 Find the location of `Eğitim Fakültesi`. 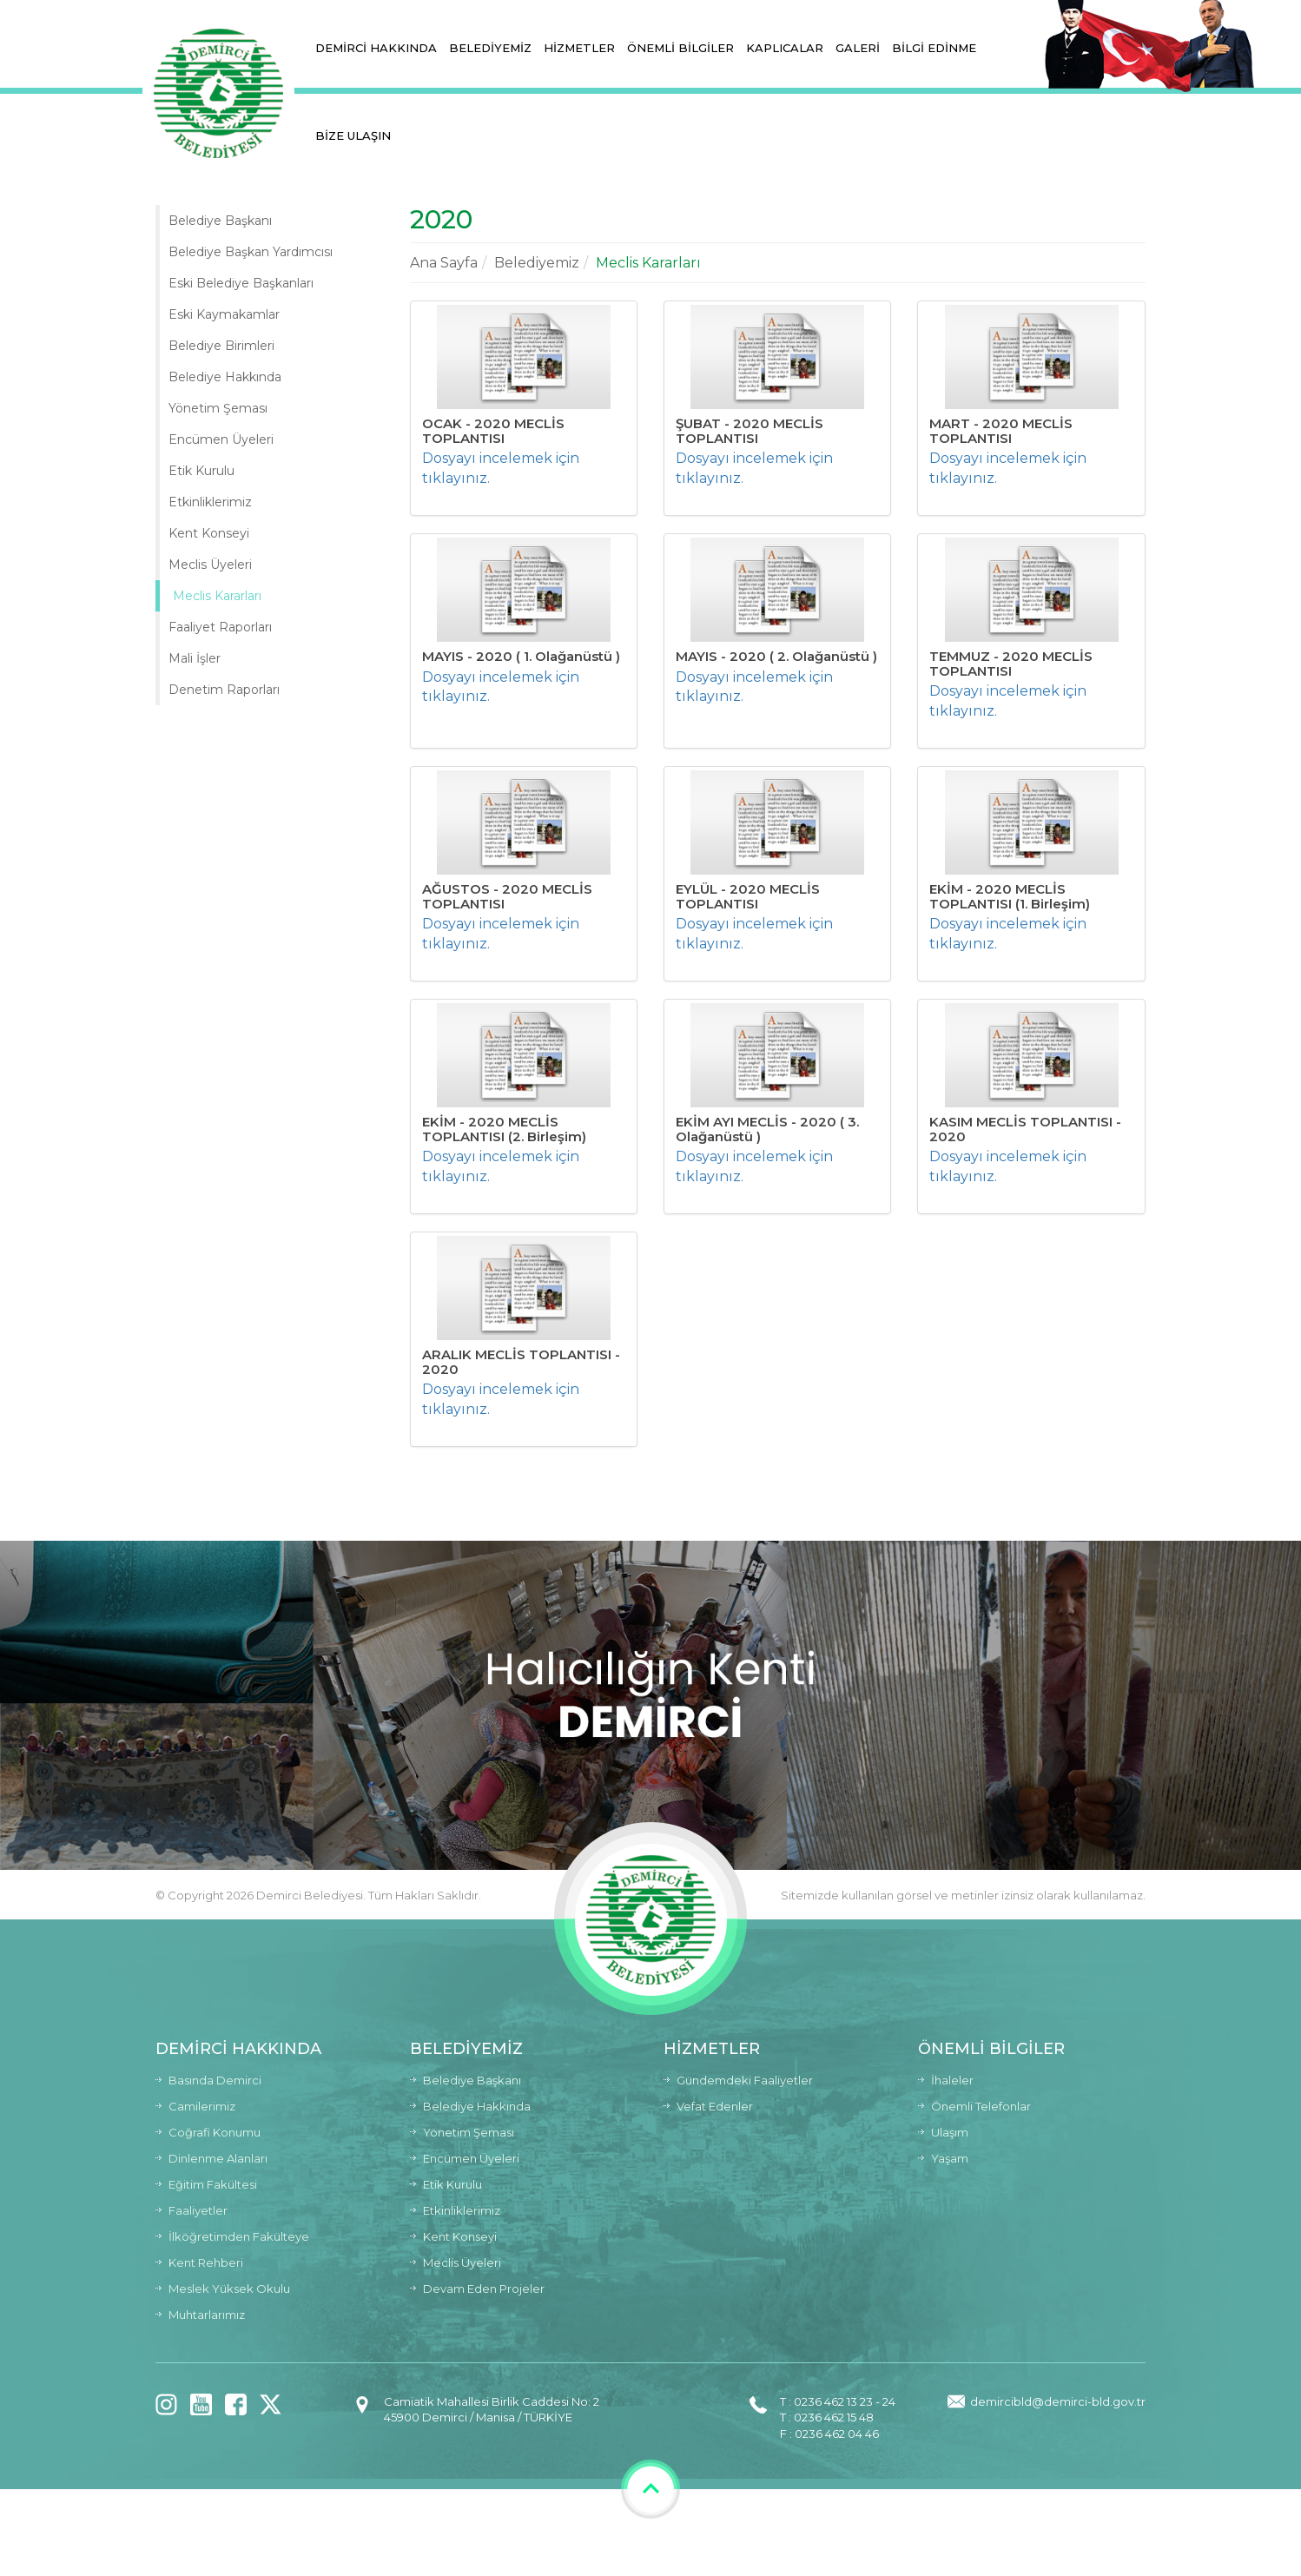

Eğitim Fakültesi is located at coordinates (212, 2184).